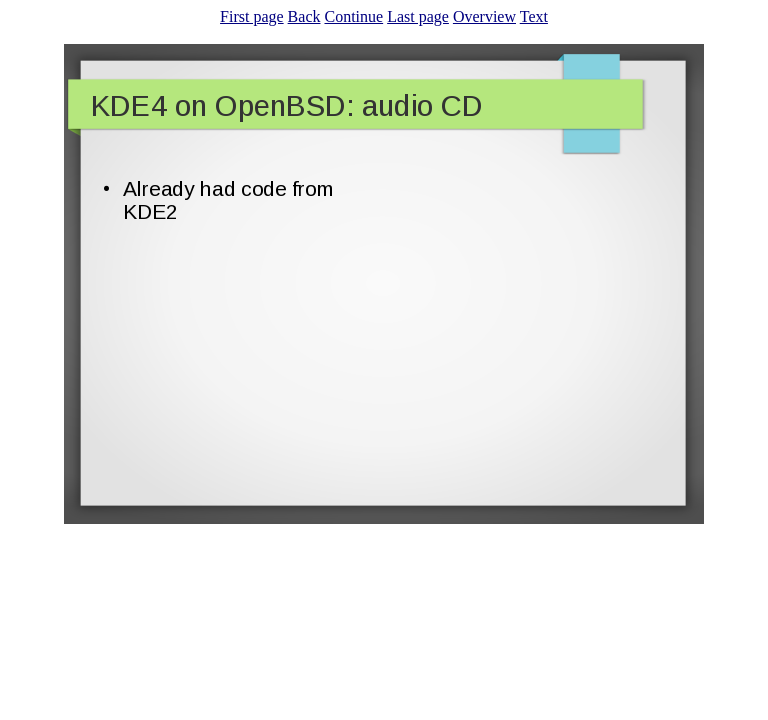 The width and height of the screenshot is (768, 720). I want to click on First page, so click(252, 16).